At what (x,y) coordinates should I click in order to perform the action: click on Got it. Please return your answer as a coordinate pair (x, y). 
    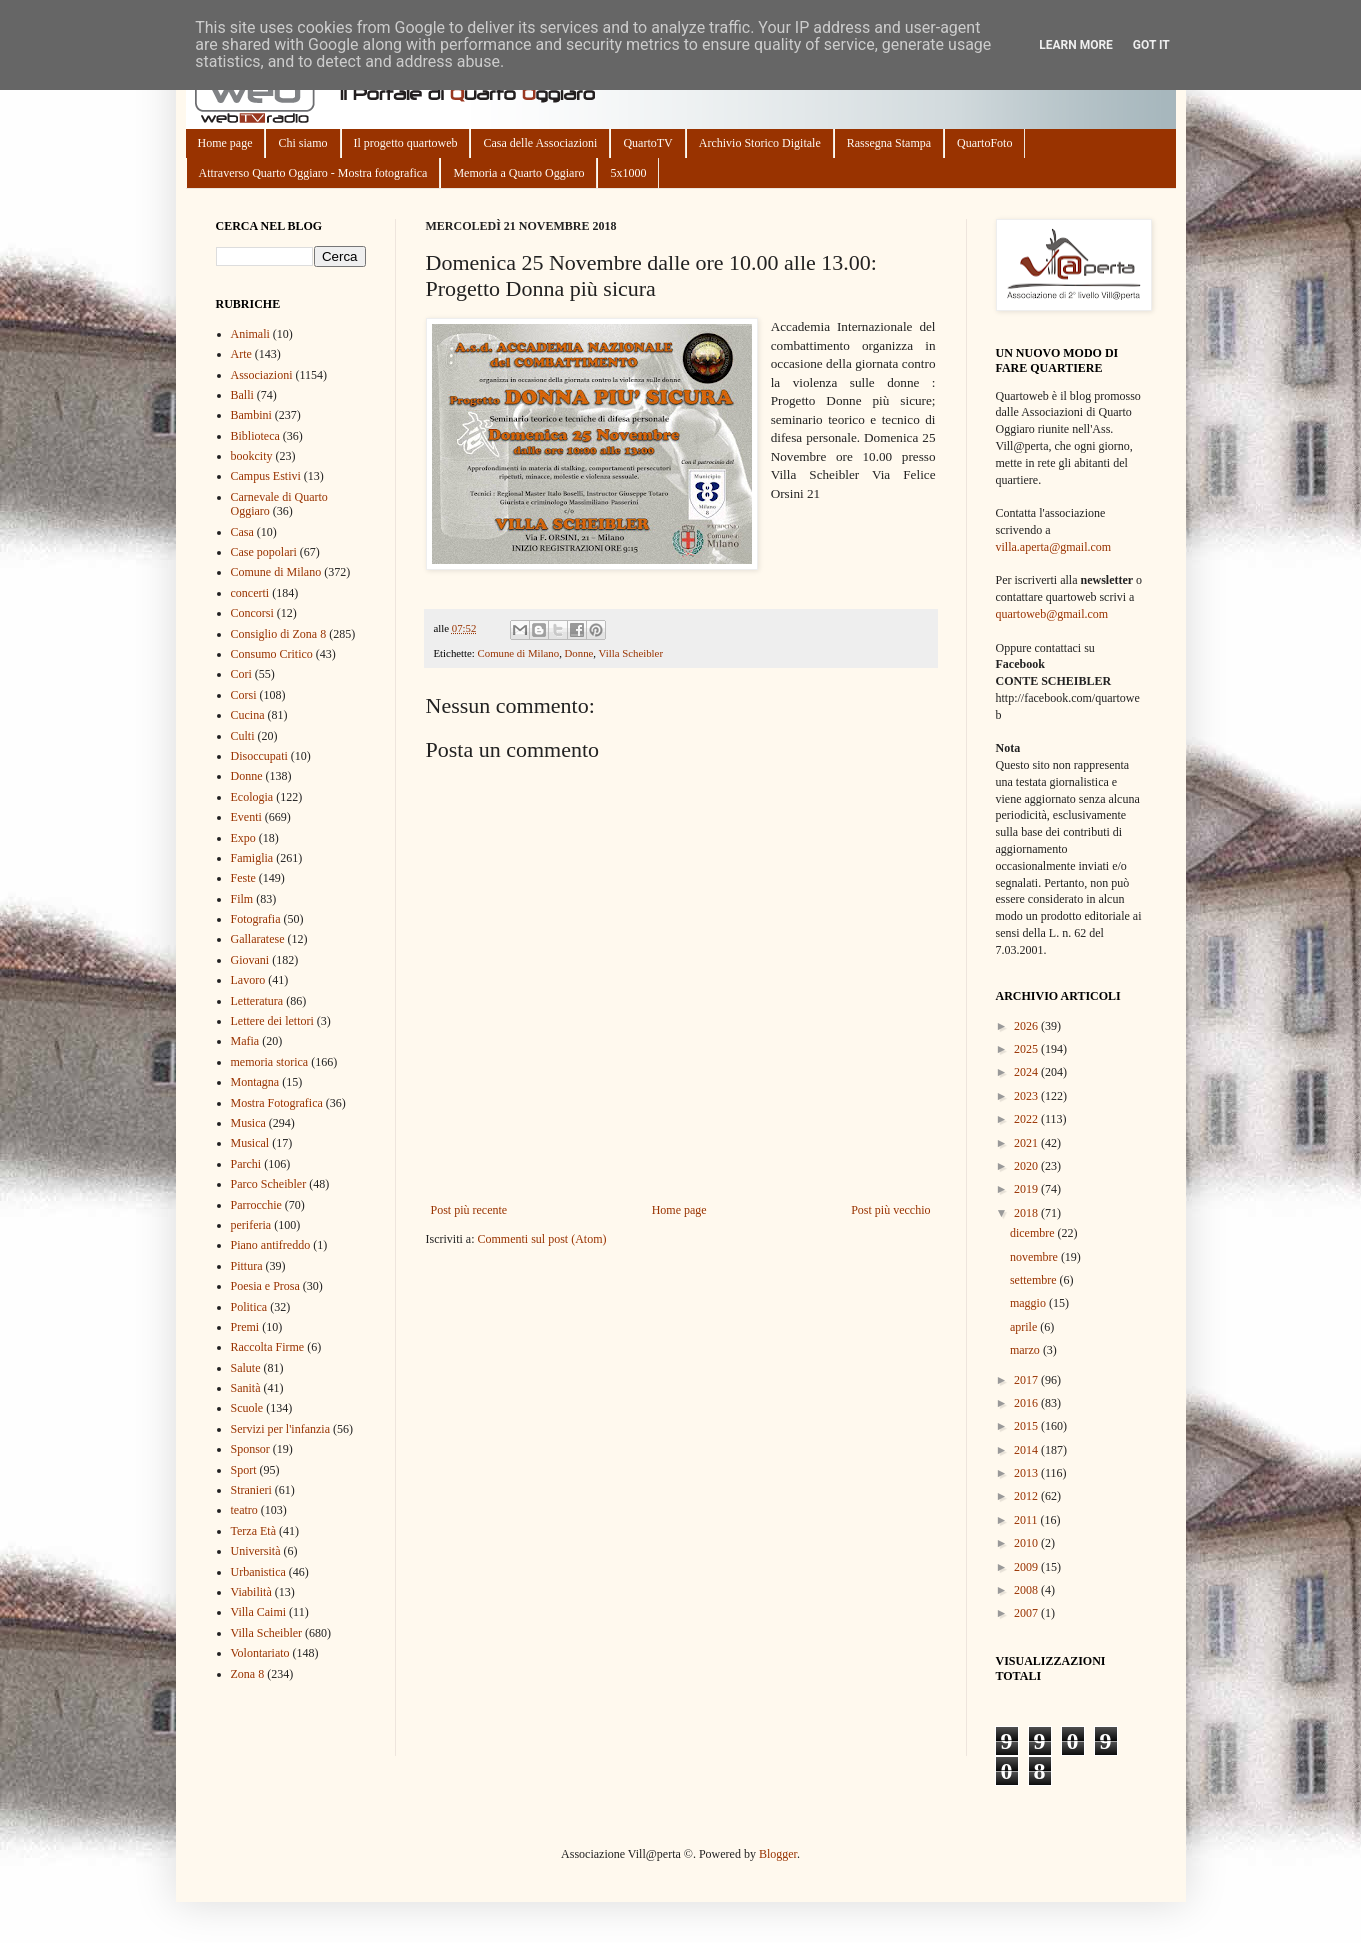
    Looking at the image, I should click on (1151, 45).